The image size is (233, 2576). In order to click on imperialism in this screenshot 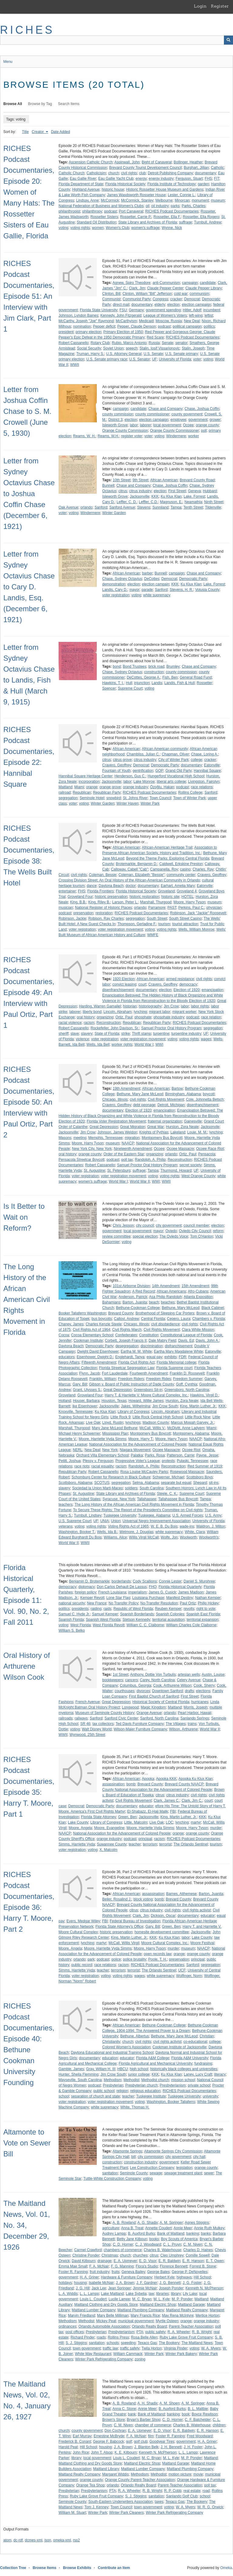, I will do `click(137, 1592)`.